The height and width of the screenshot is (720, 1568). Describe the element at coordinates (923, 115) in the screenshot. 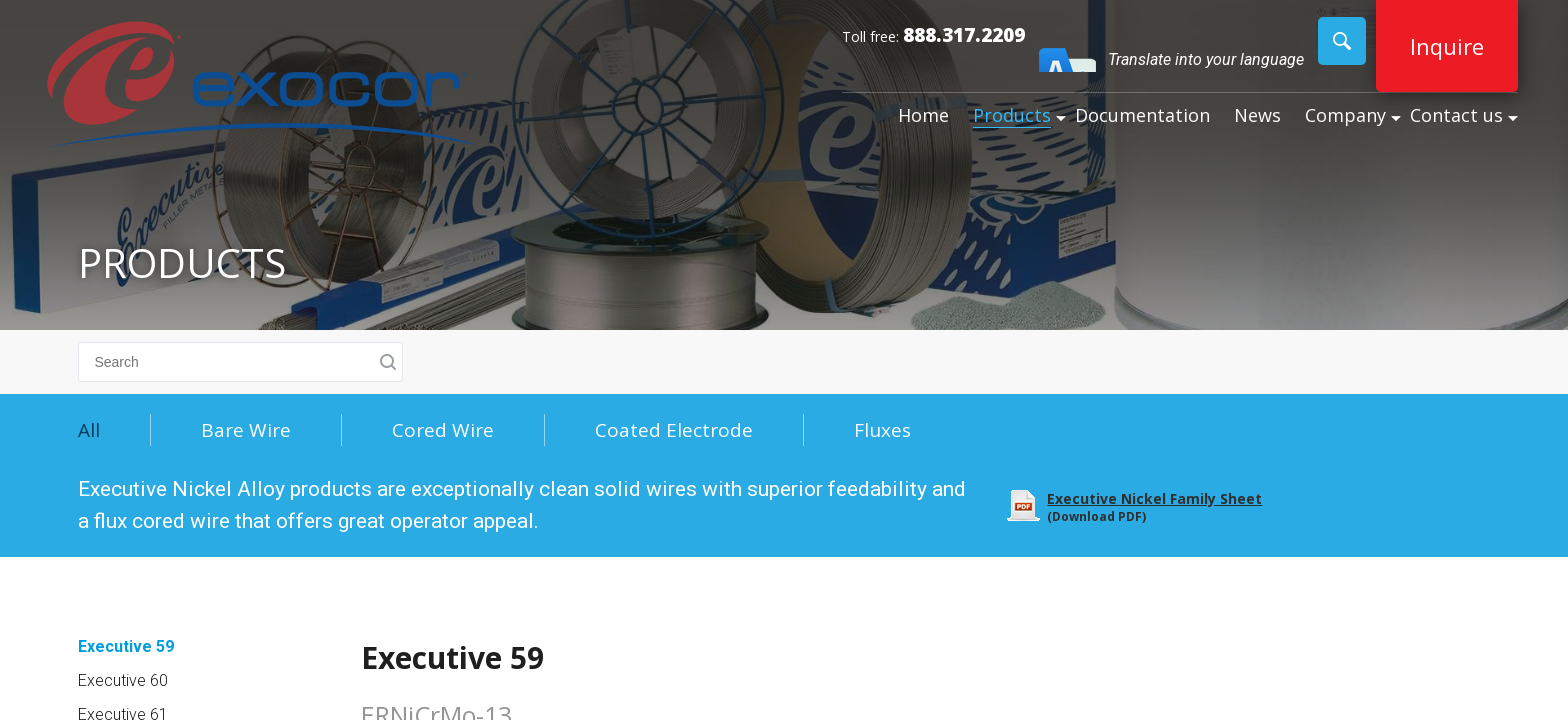

I see `Home` at that location.